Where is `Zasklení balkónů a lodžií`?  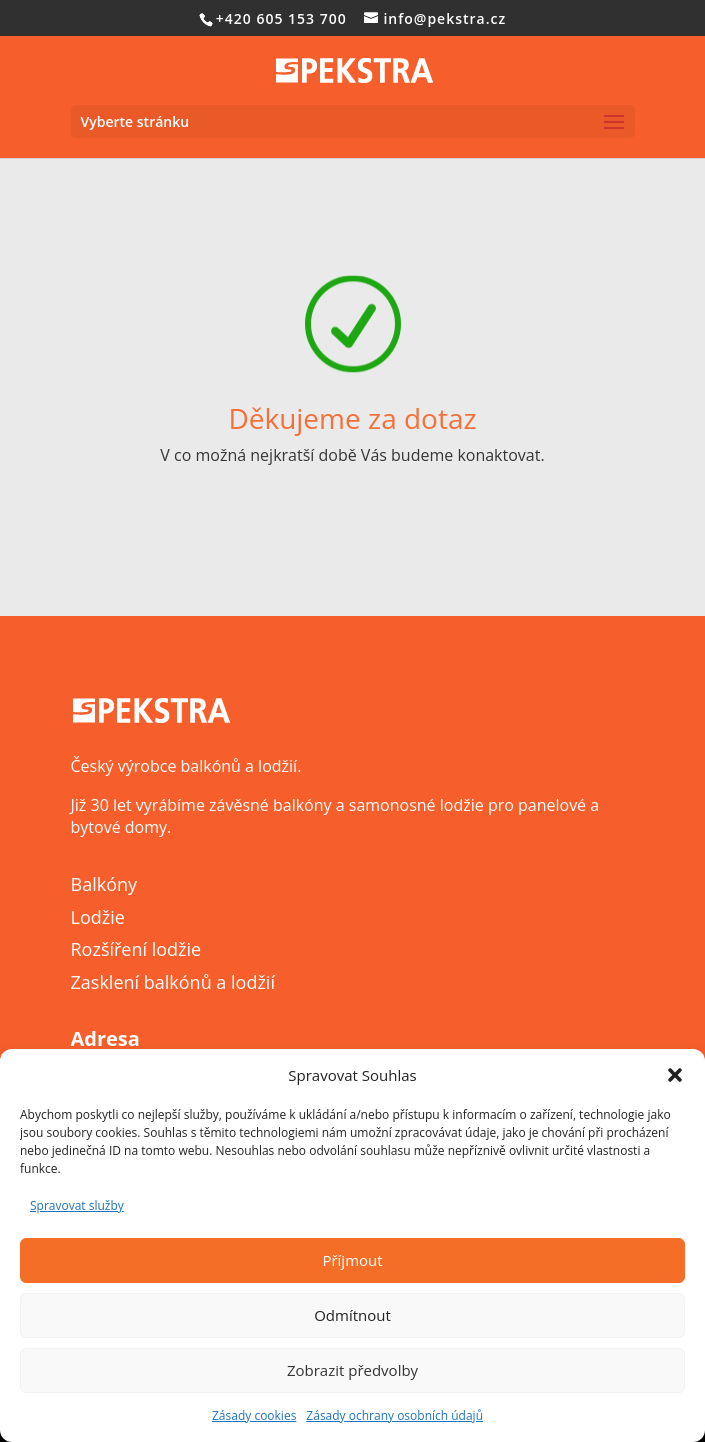
Zasklení balkónů a lodžií is located at coordinates (173, 982).